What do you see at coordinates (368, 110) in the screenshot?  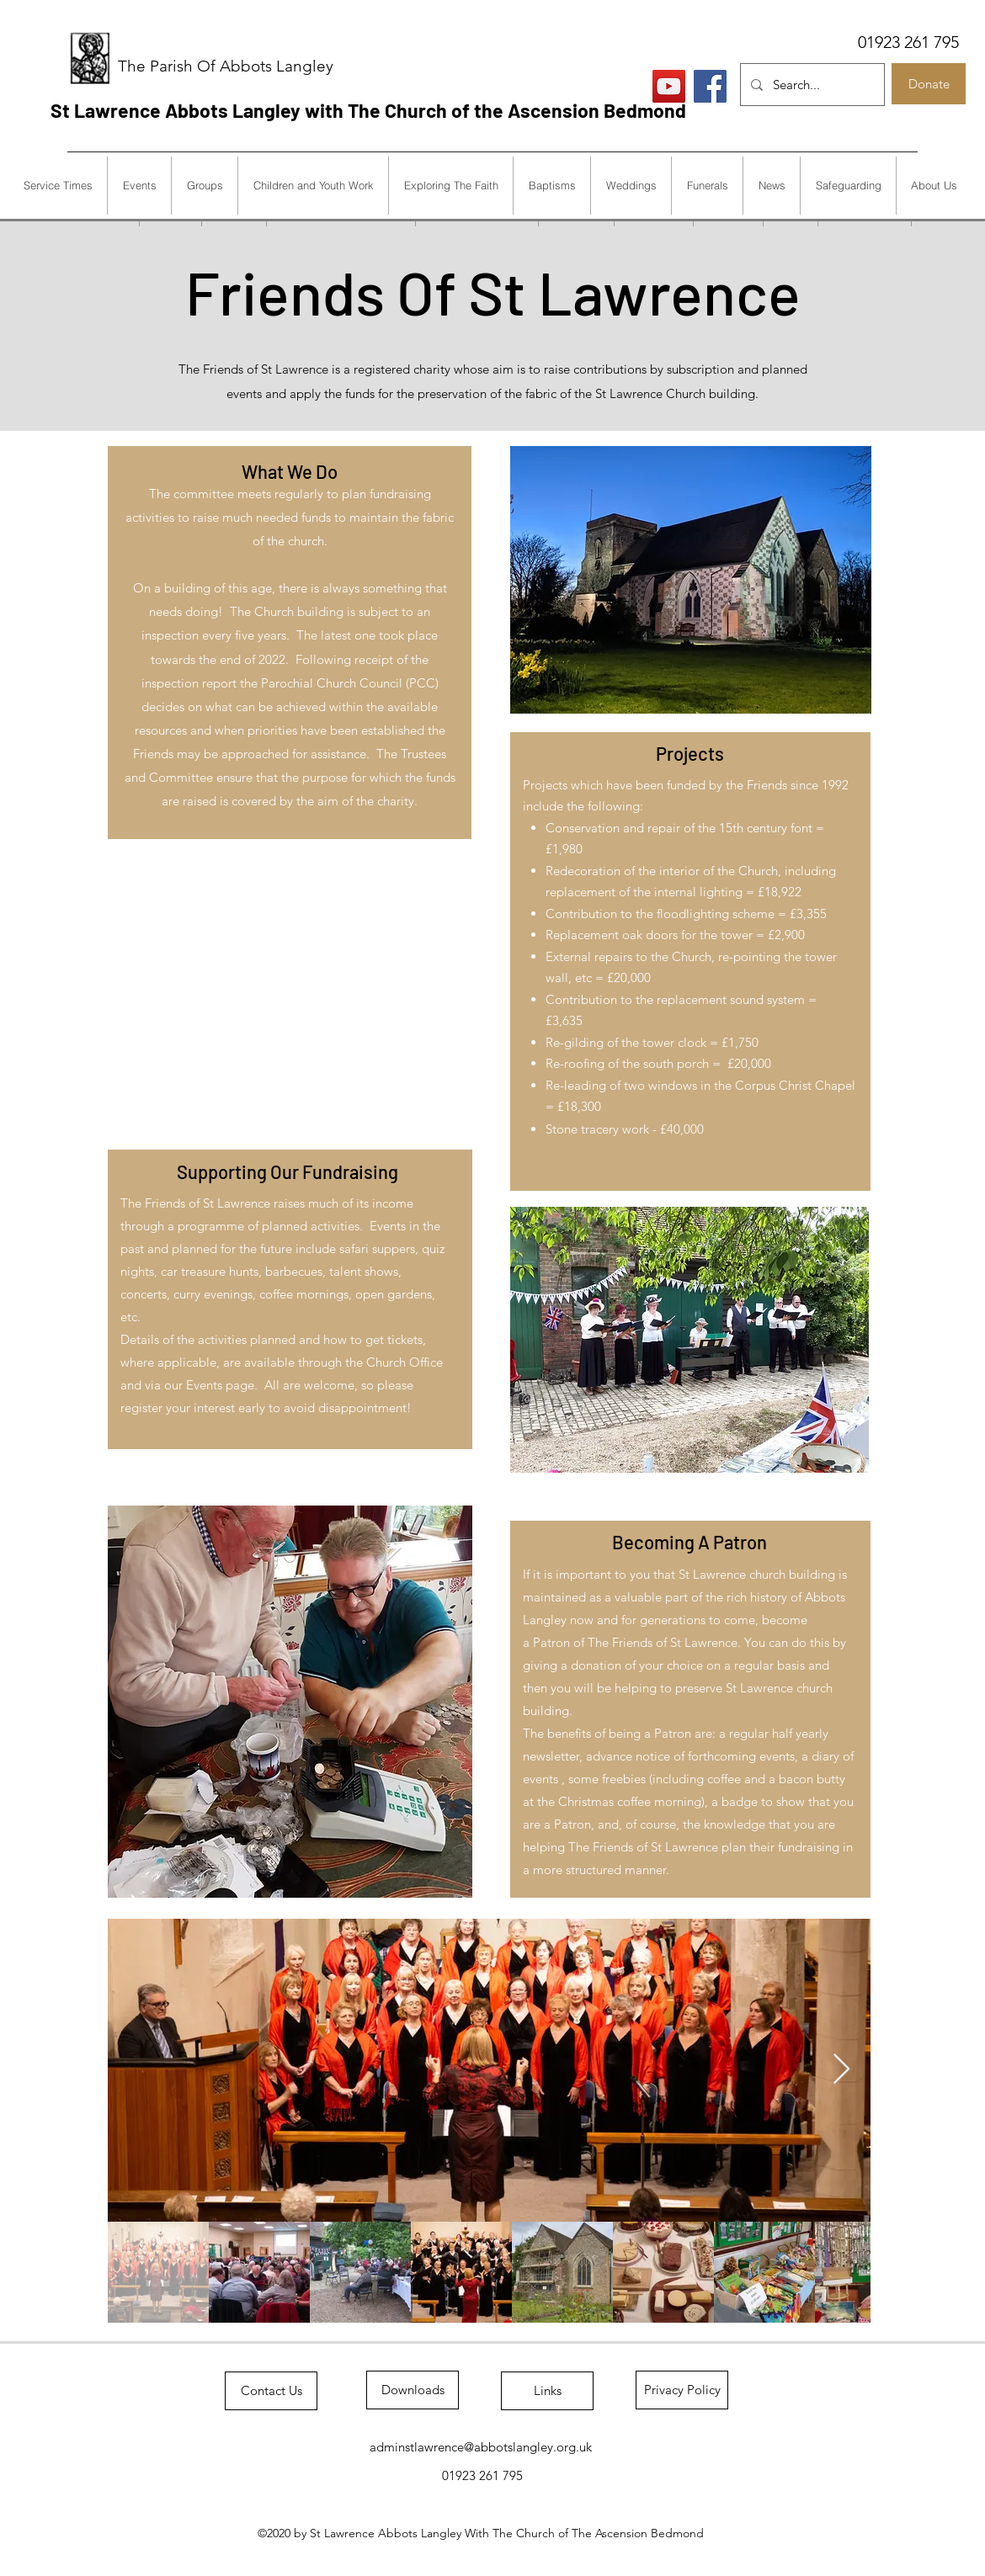 I see `St Lawrence Abbots Langley with The Church of the Ascension Bedmond` at bounding box center [368, 110].